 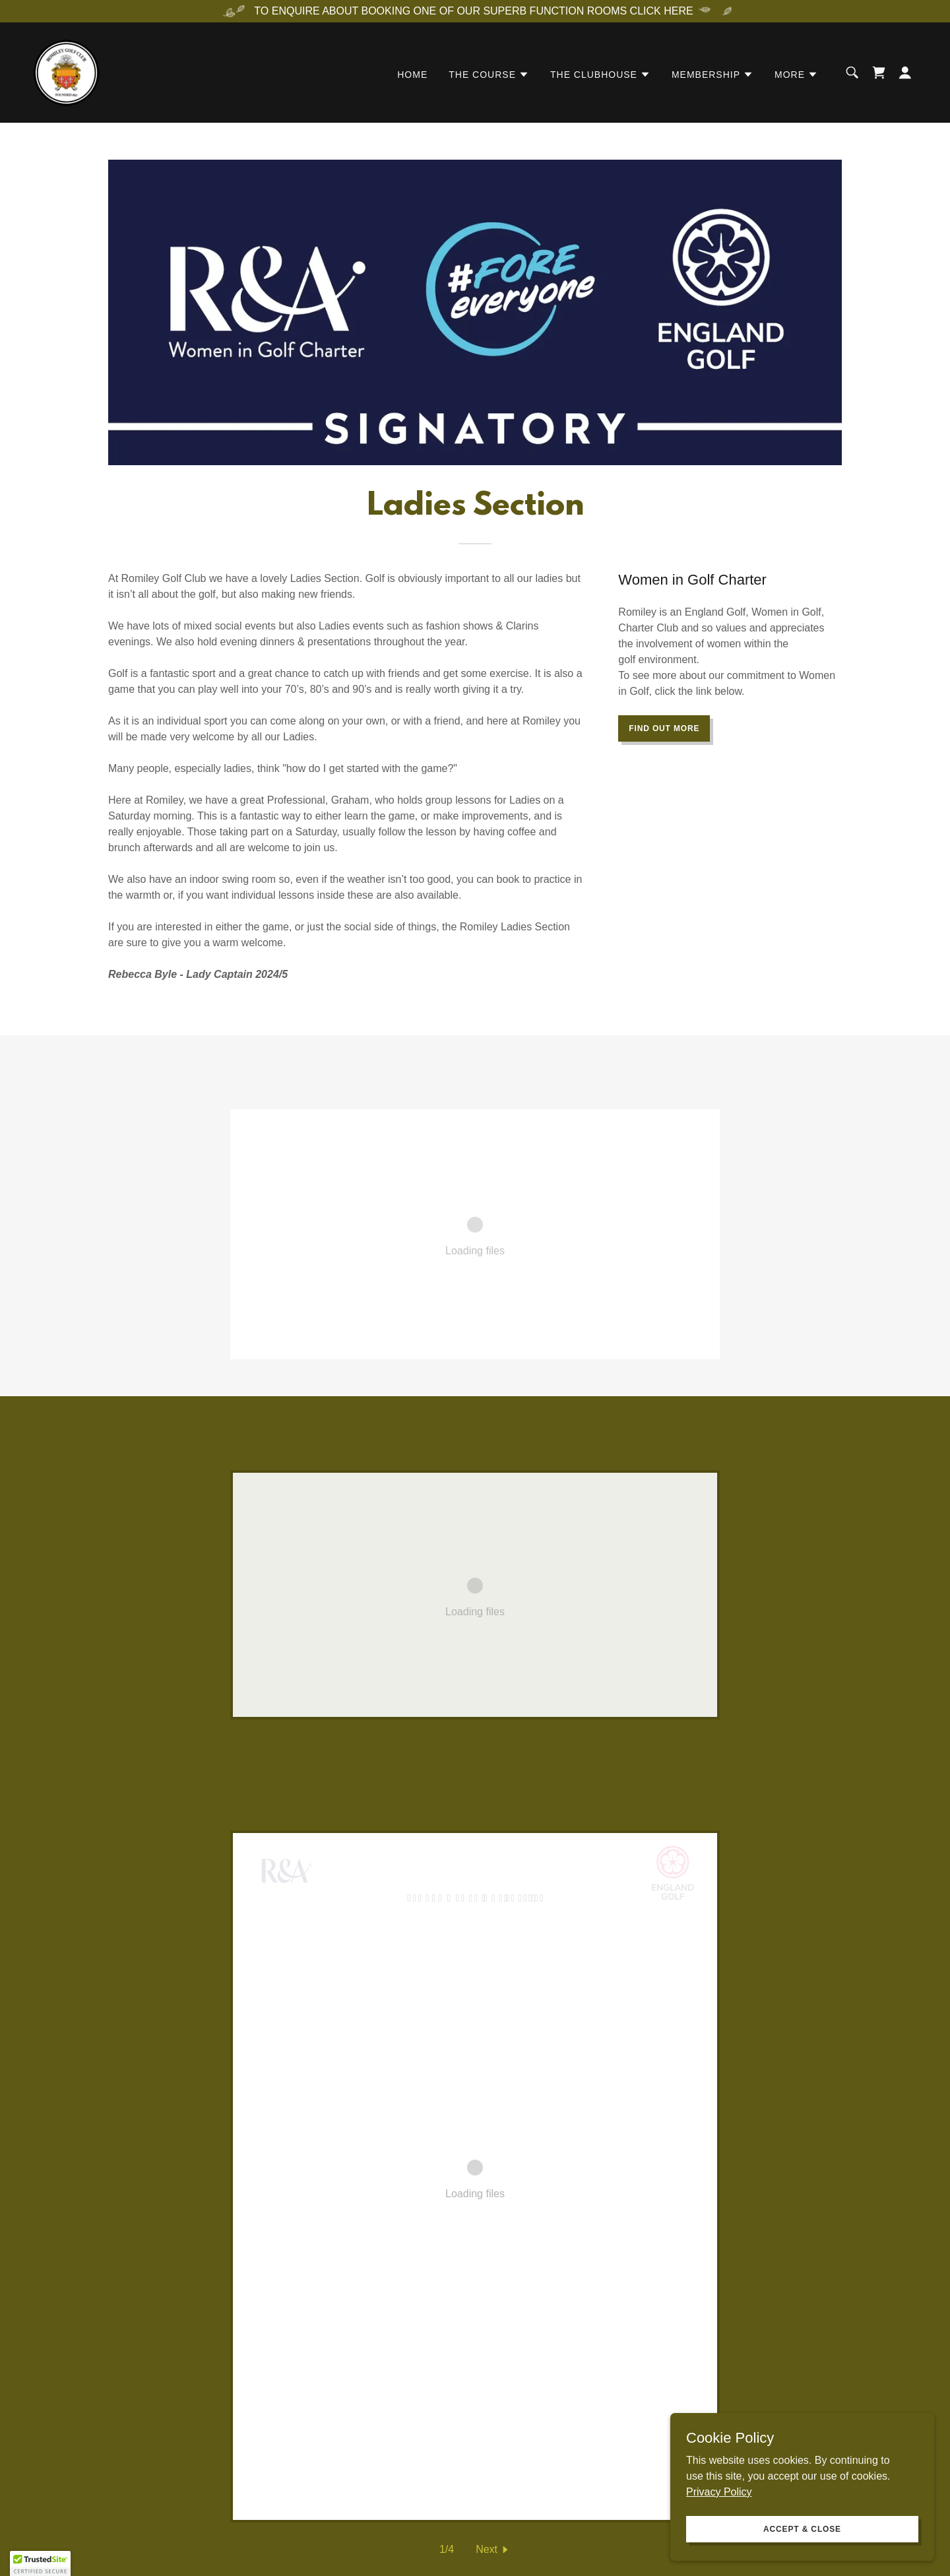 What do you see at coordinates (66, 71) in the screenshot?
I see `[link]` at bounding box center [66, 71].